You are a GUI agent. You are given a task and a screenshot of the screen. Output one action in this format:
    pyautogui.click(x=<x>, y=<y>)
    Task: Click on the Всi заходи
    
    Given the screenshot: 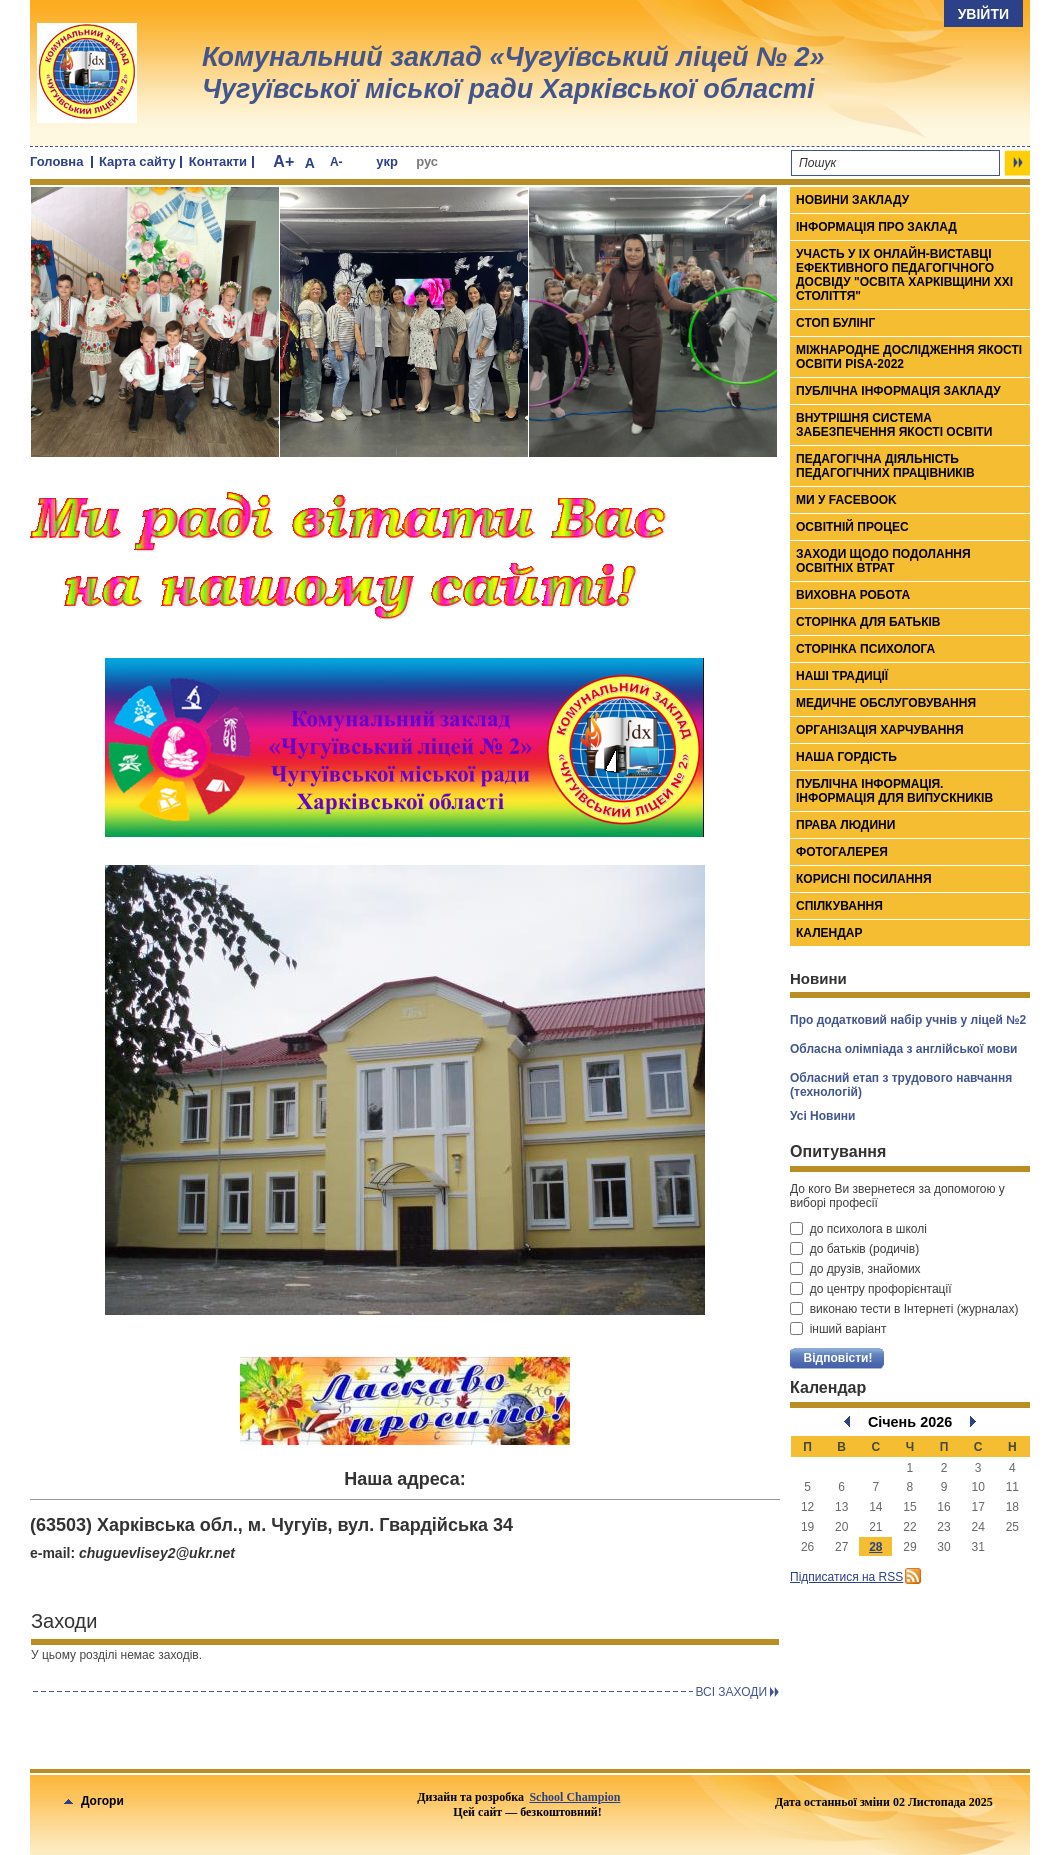 What is the action you would take?
    pyautogui.click(x=731, y=1692)
    